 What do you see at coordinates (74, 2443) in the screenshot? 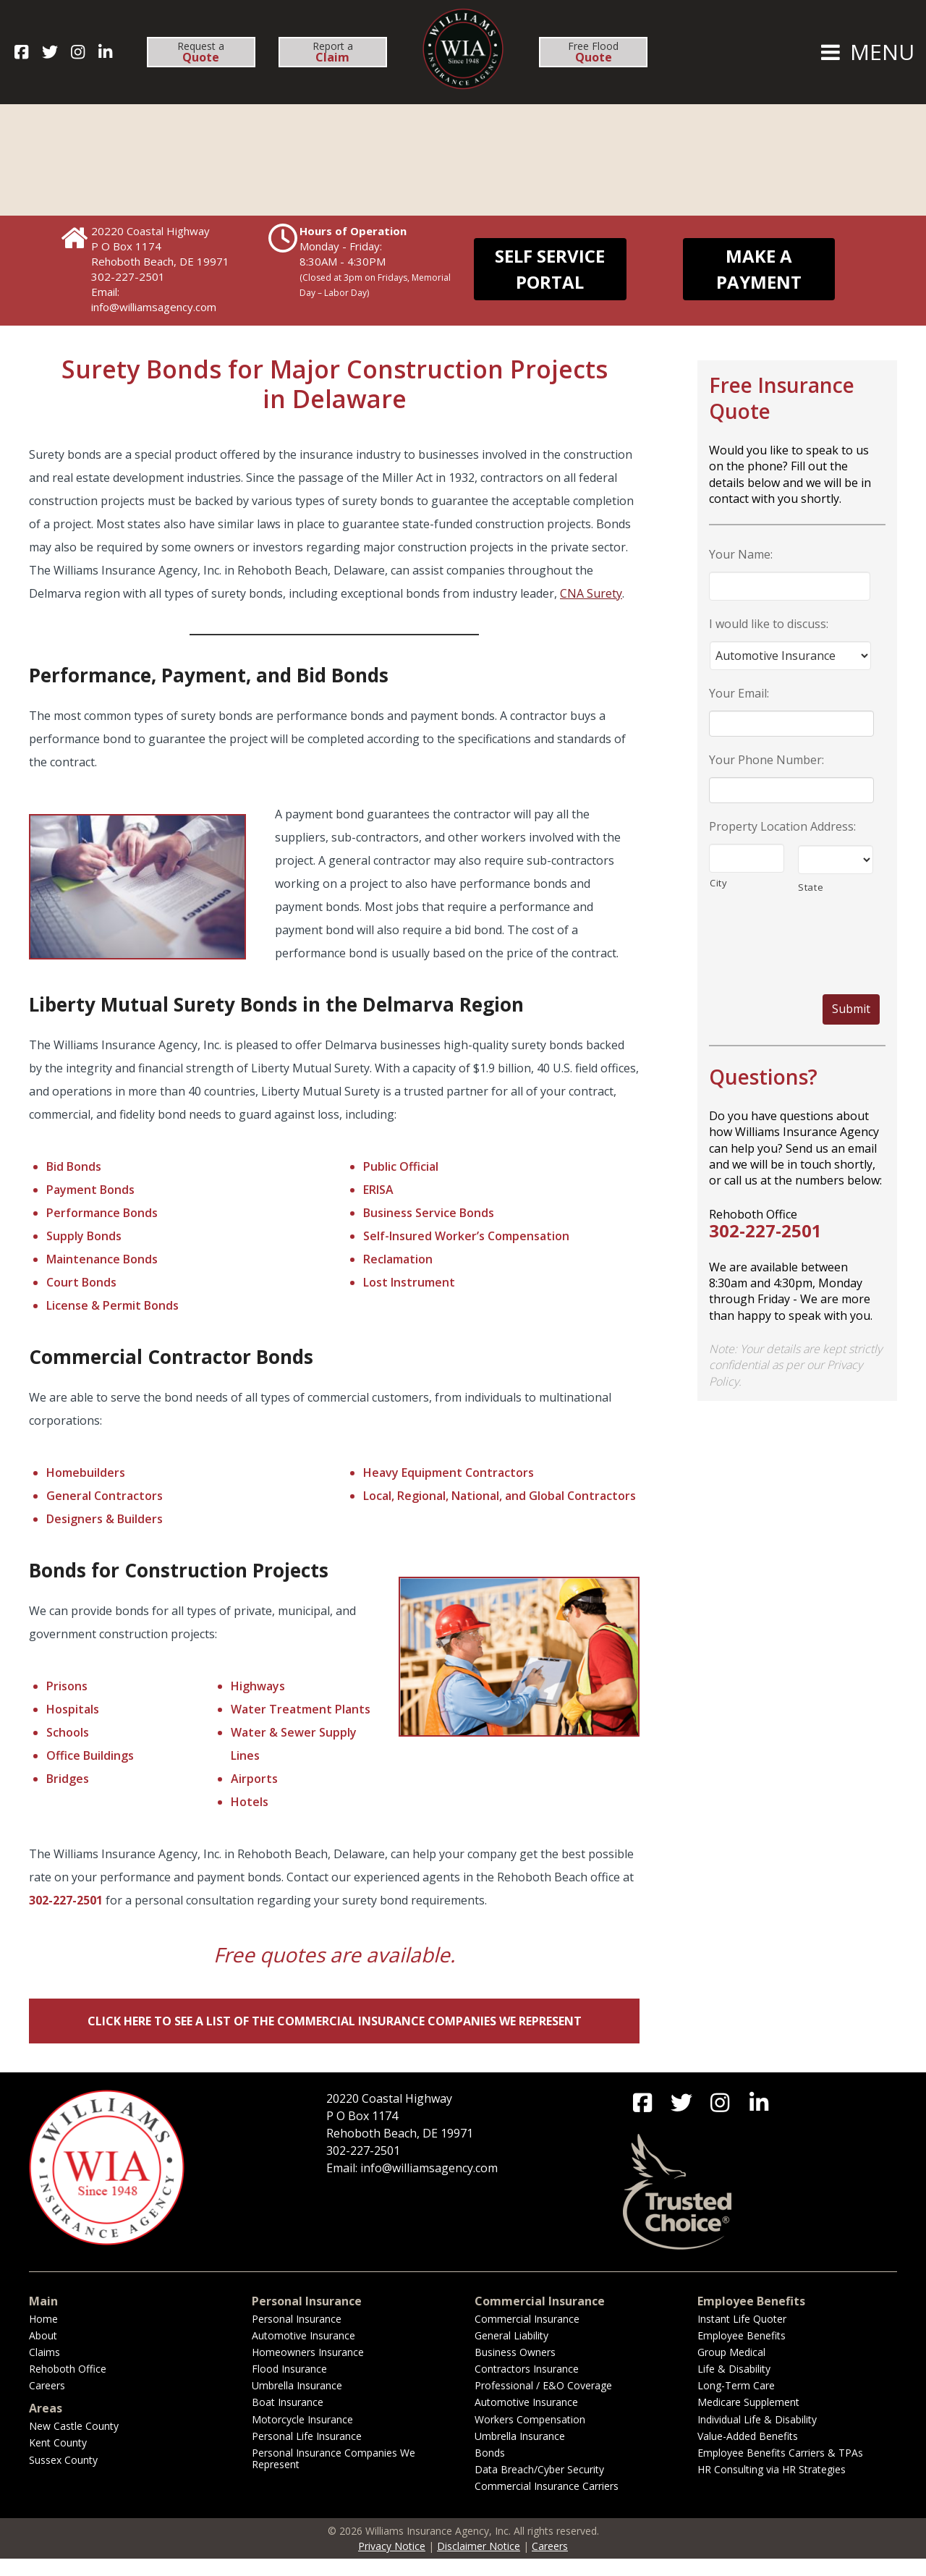
I see `New Castle County` at bounding box center [74, 2443].